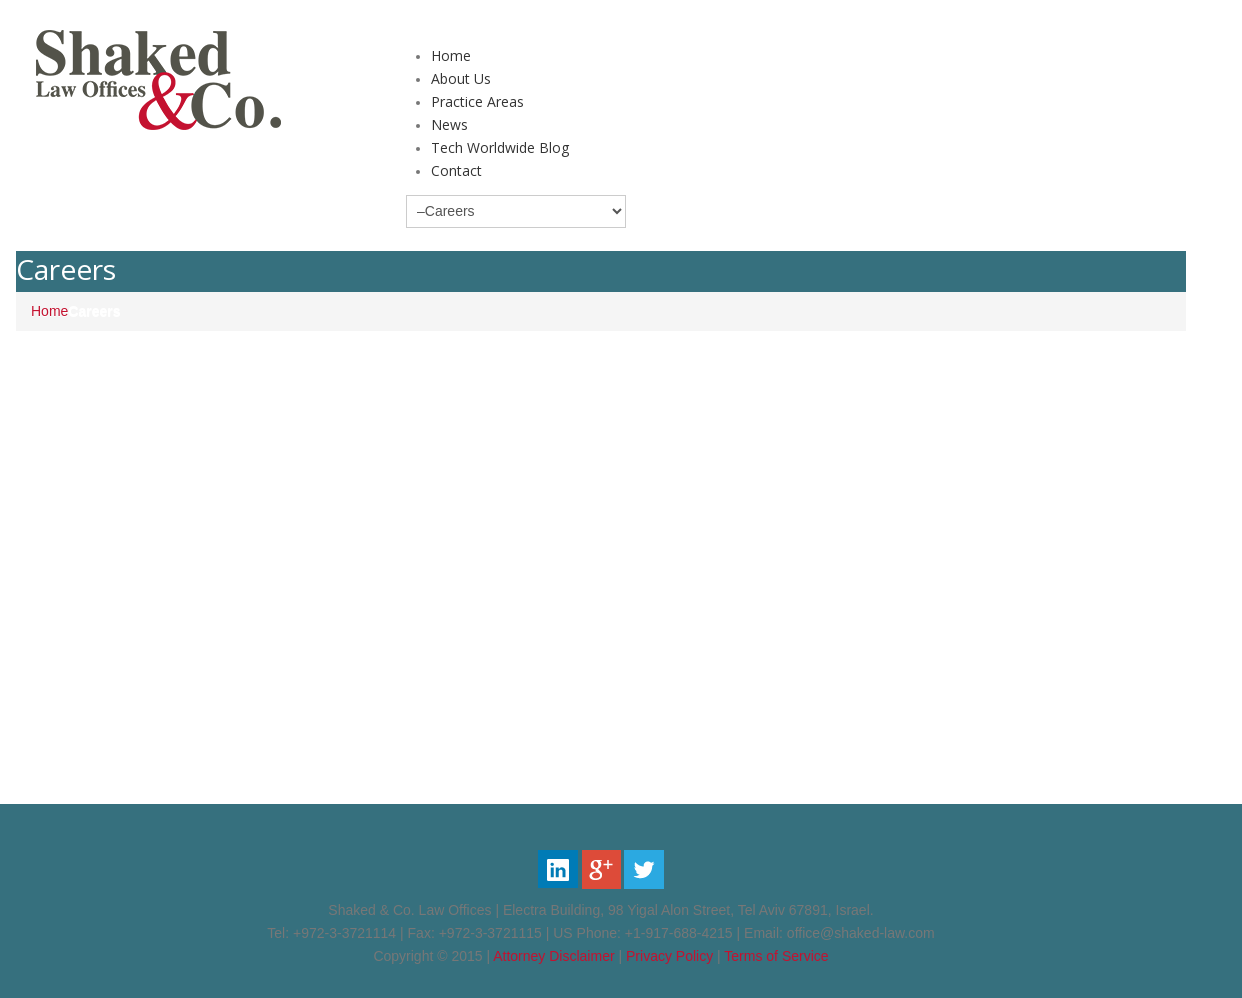 This screenshot has height=998, width=1242. Describe the element at coordinates (477, 101) in the screenshot. I see `Practice Areas` at that location.